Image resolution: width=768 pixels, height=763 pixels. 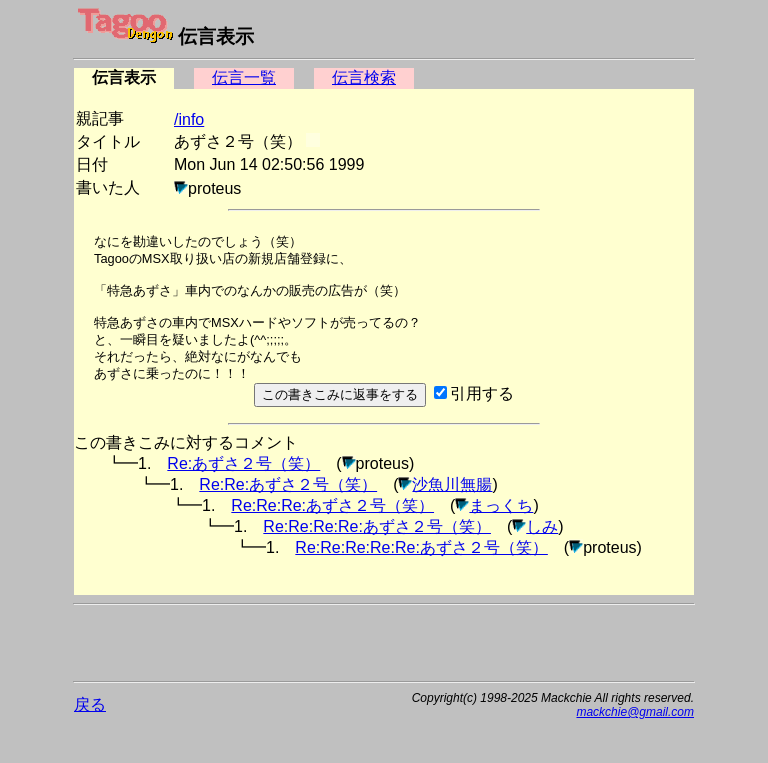 What do you see at coordinates (452, 484) in the screenshot?
I see `沙魚川無腸` at bounding box center [452, 484].